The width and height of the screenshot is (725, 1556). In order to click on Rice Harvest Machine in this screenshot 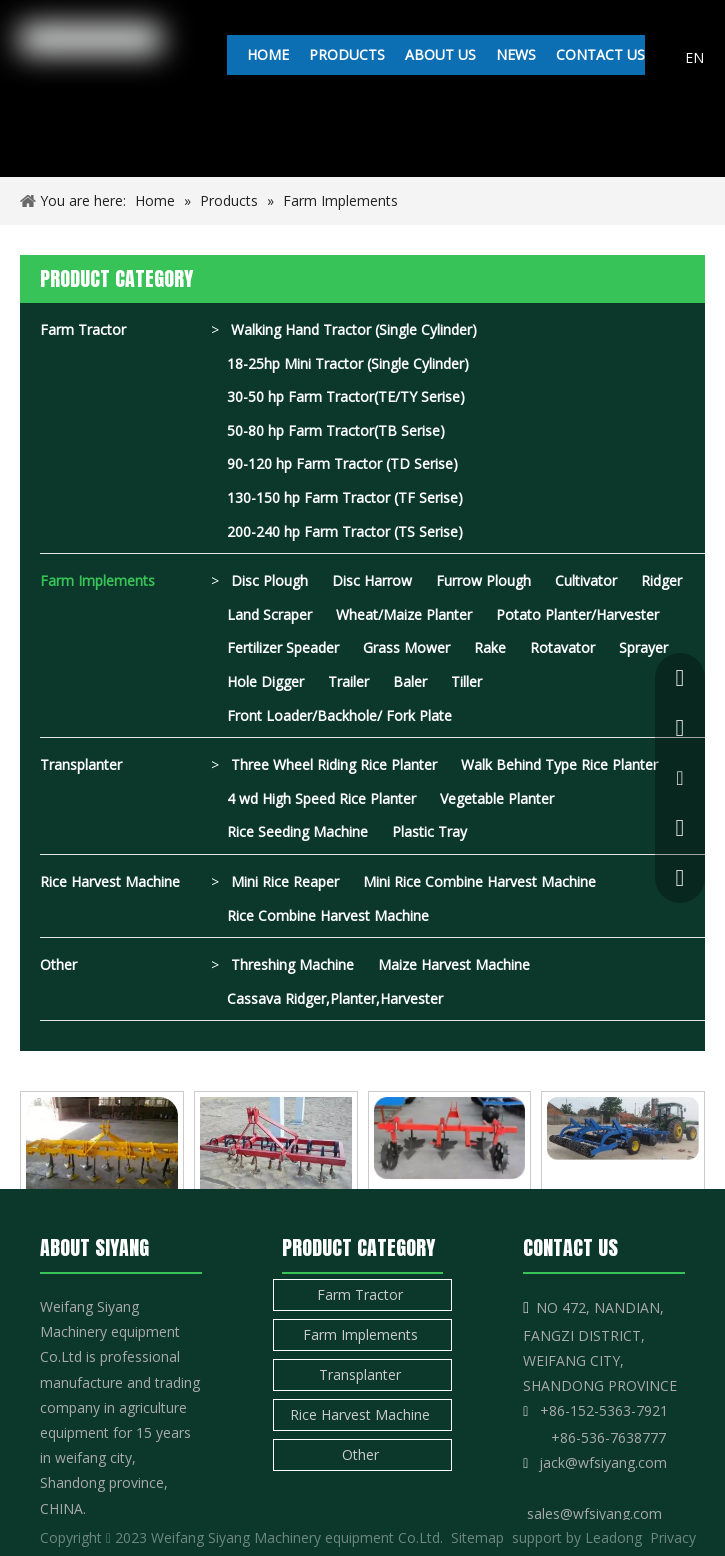, I will do `click(110, 881)`.